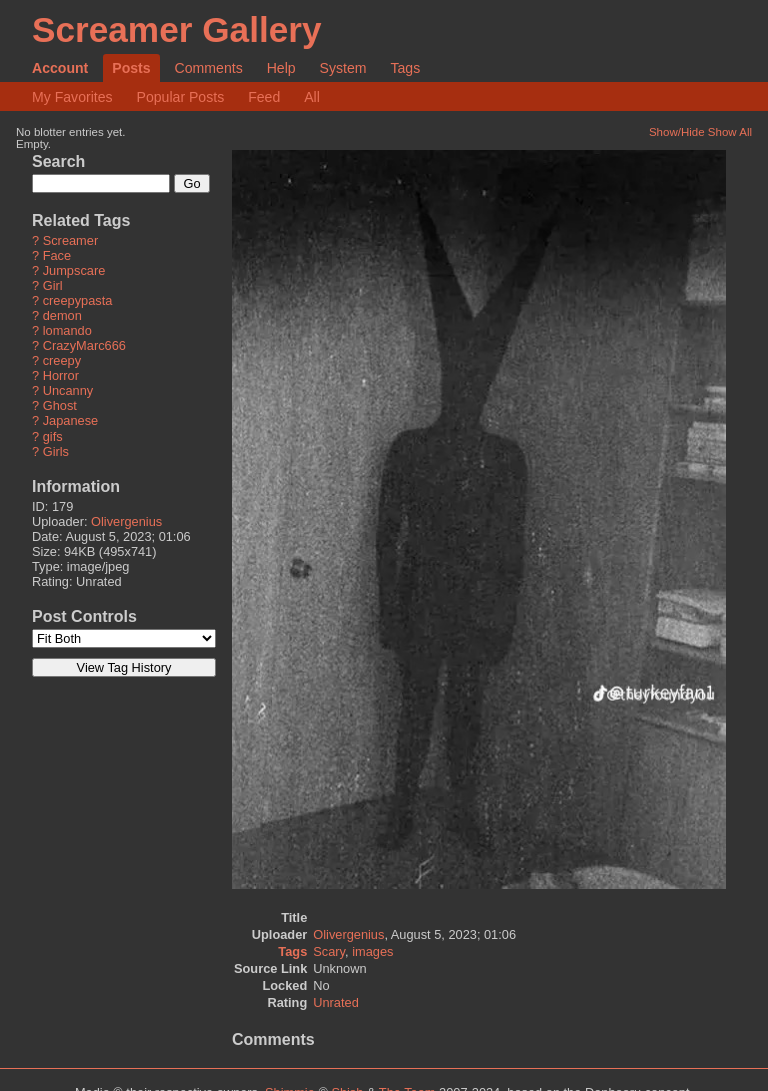  Describe the element at coordinates (61, 376) in the screenshot. I see `Horror` at that location.